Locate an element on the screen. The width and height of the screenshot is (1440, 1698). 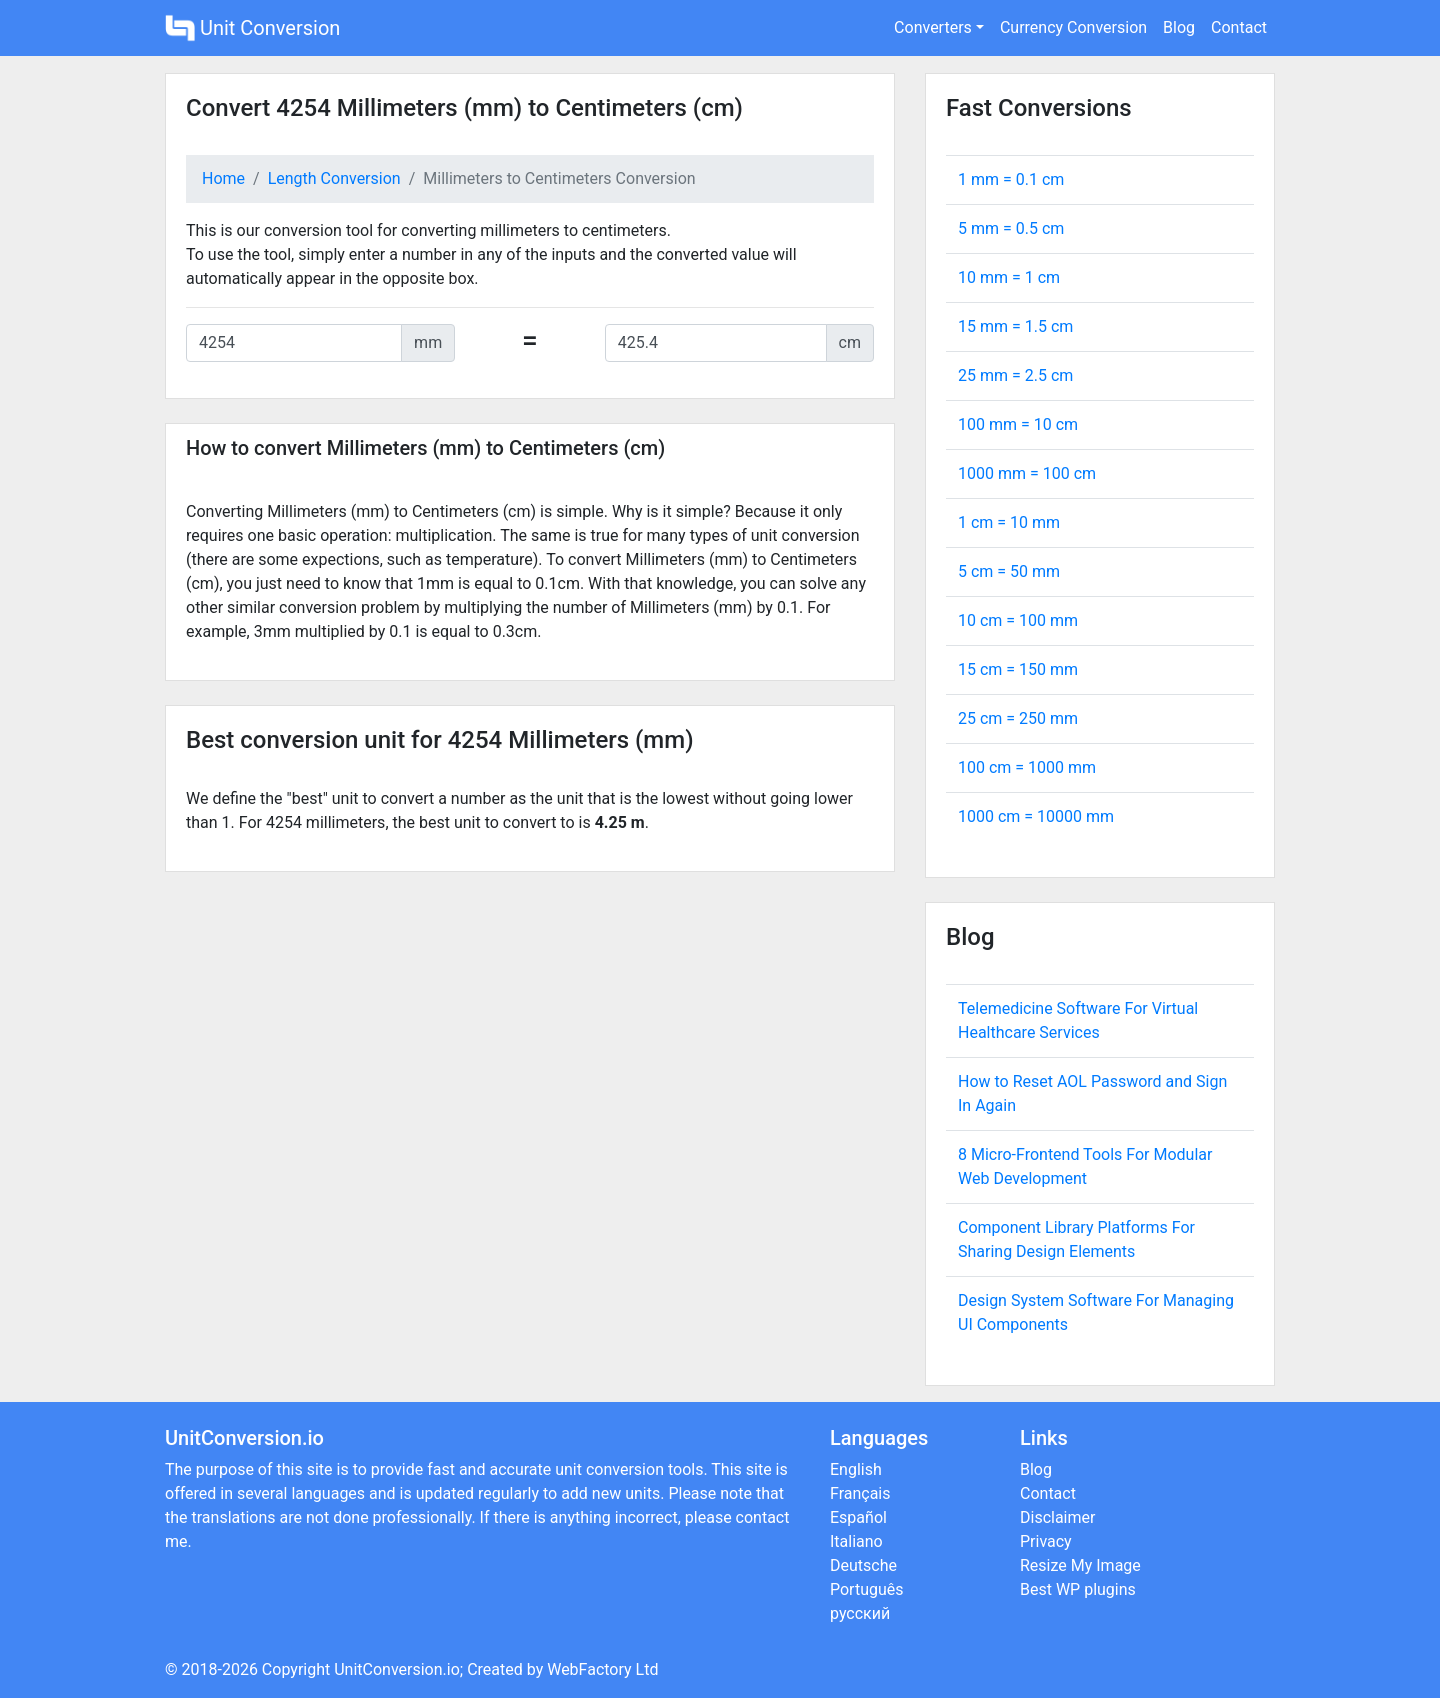
10 mm = cm is located at coordinates (1009, 277).